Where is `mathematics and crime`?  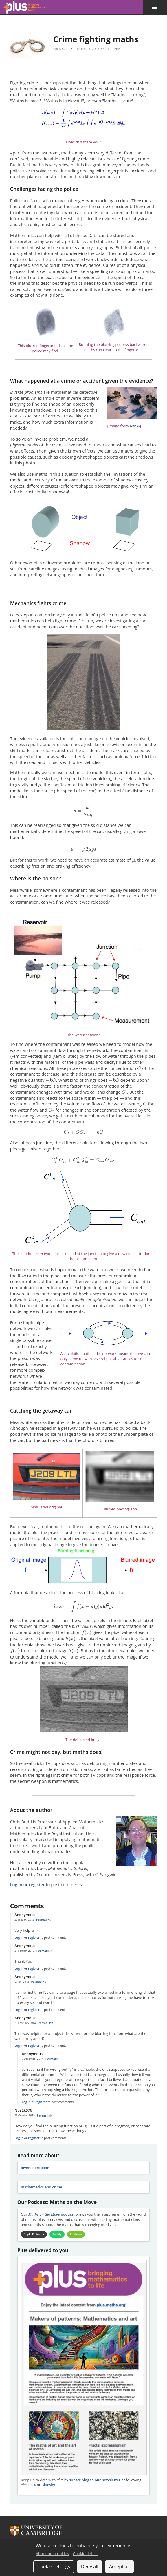
mathematics and crime is located at coordinates (41, 2187).